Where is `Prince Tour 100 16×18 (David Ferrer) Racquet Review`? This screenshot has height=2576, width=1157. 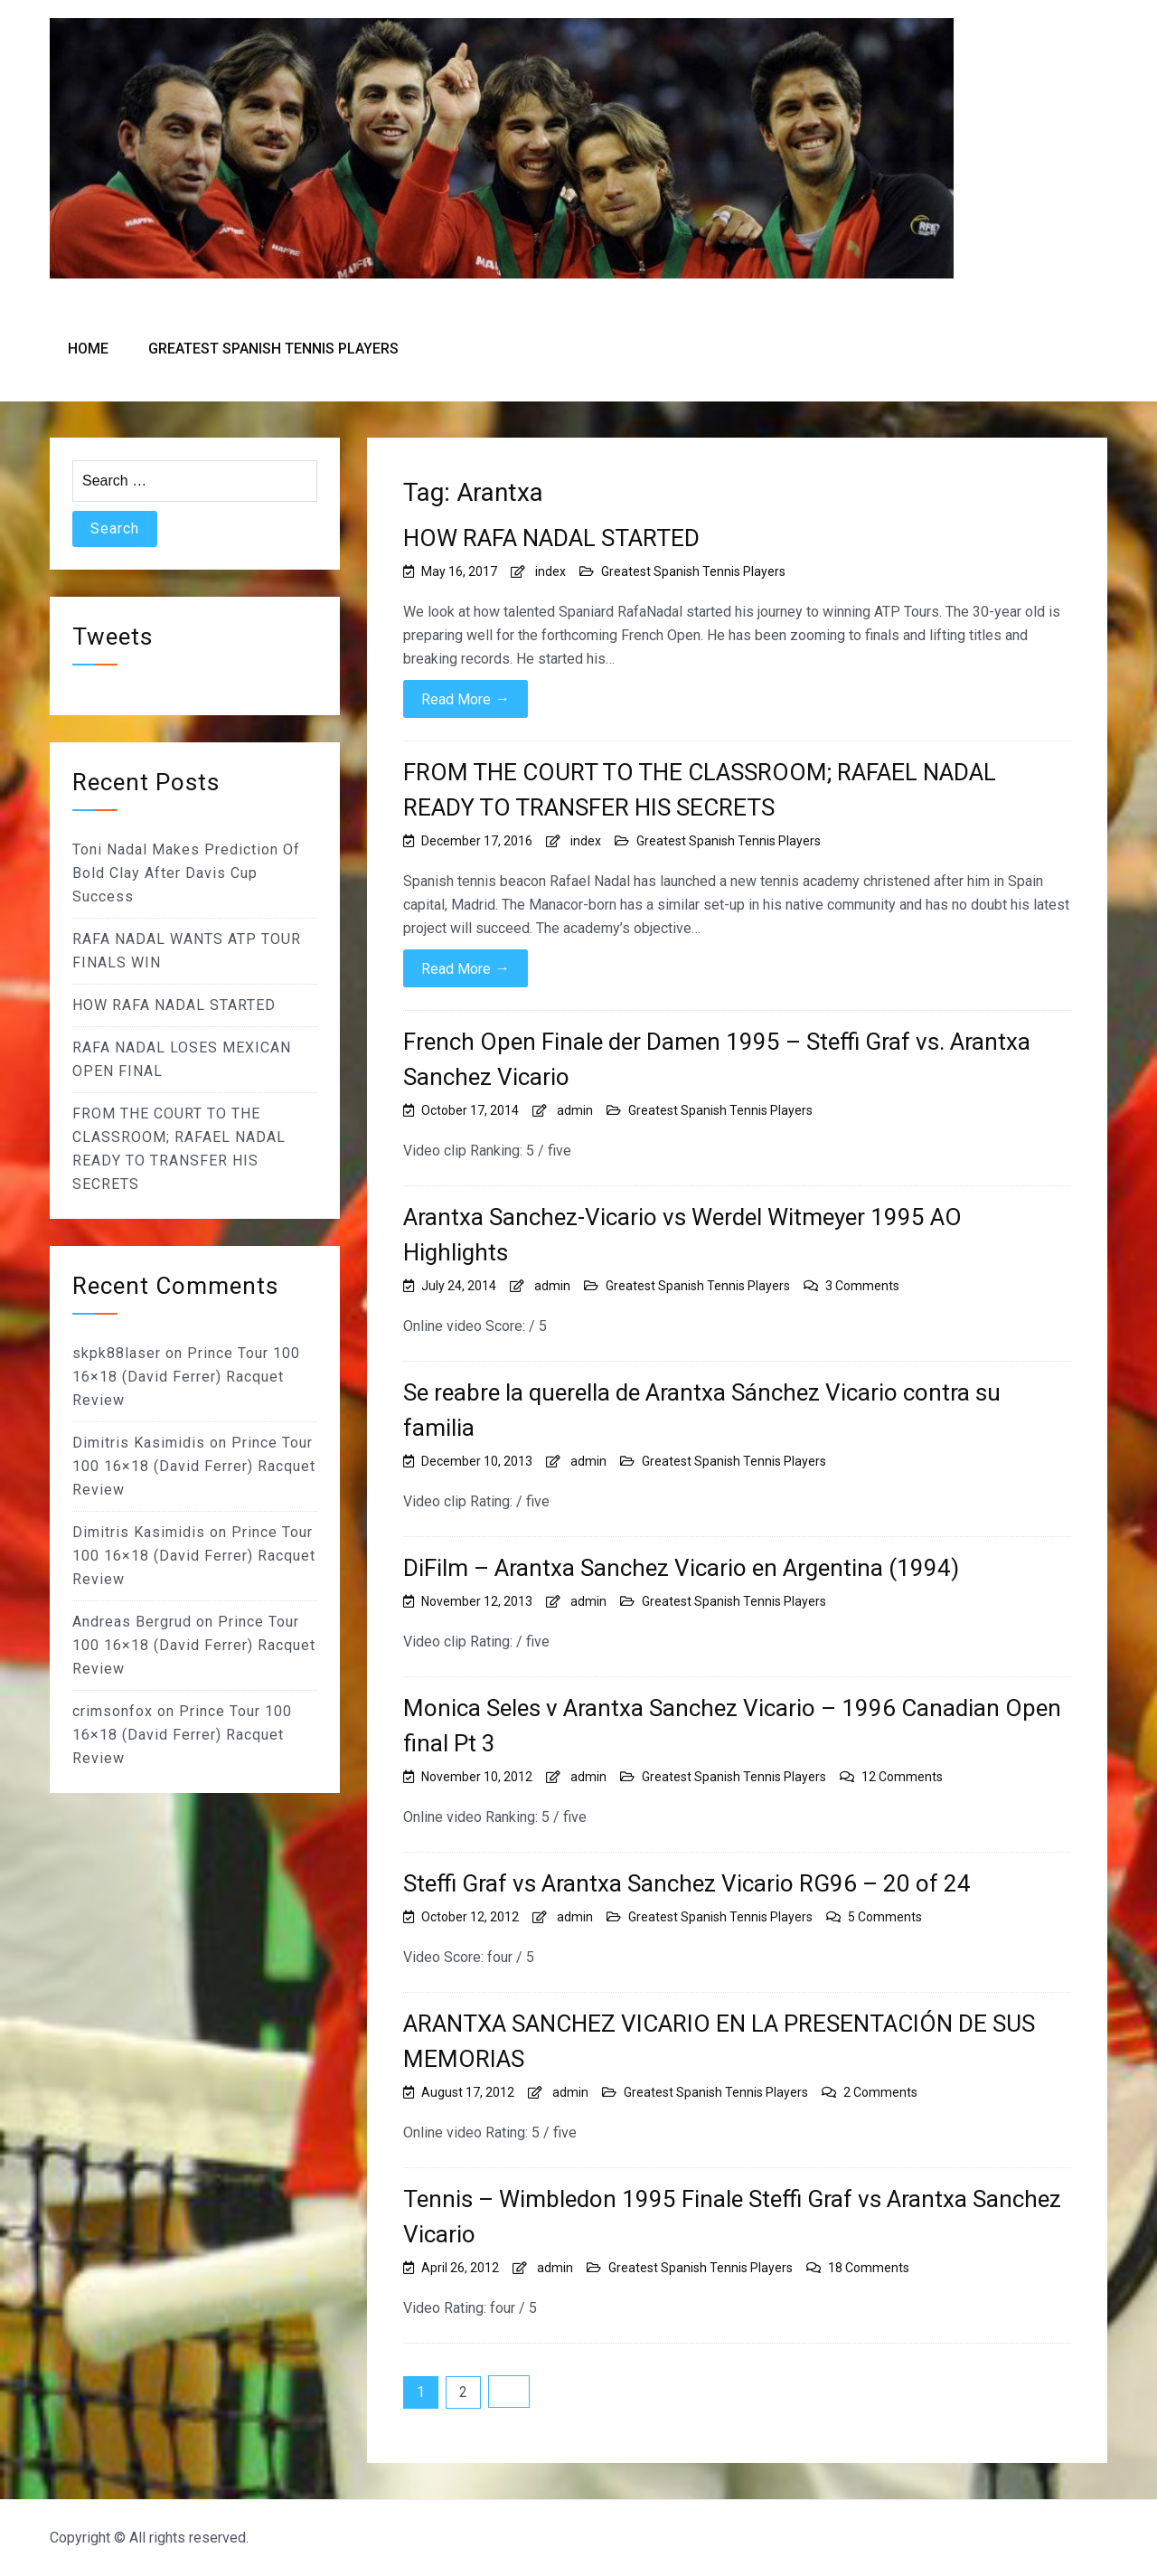
Prince Tour 100 16×18 (David Ferrer) Racquet Review is located at coordinates (186, 1377).